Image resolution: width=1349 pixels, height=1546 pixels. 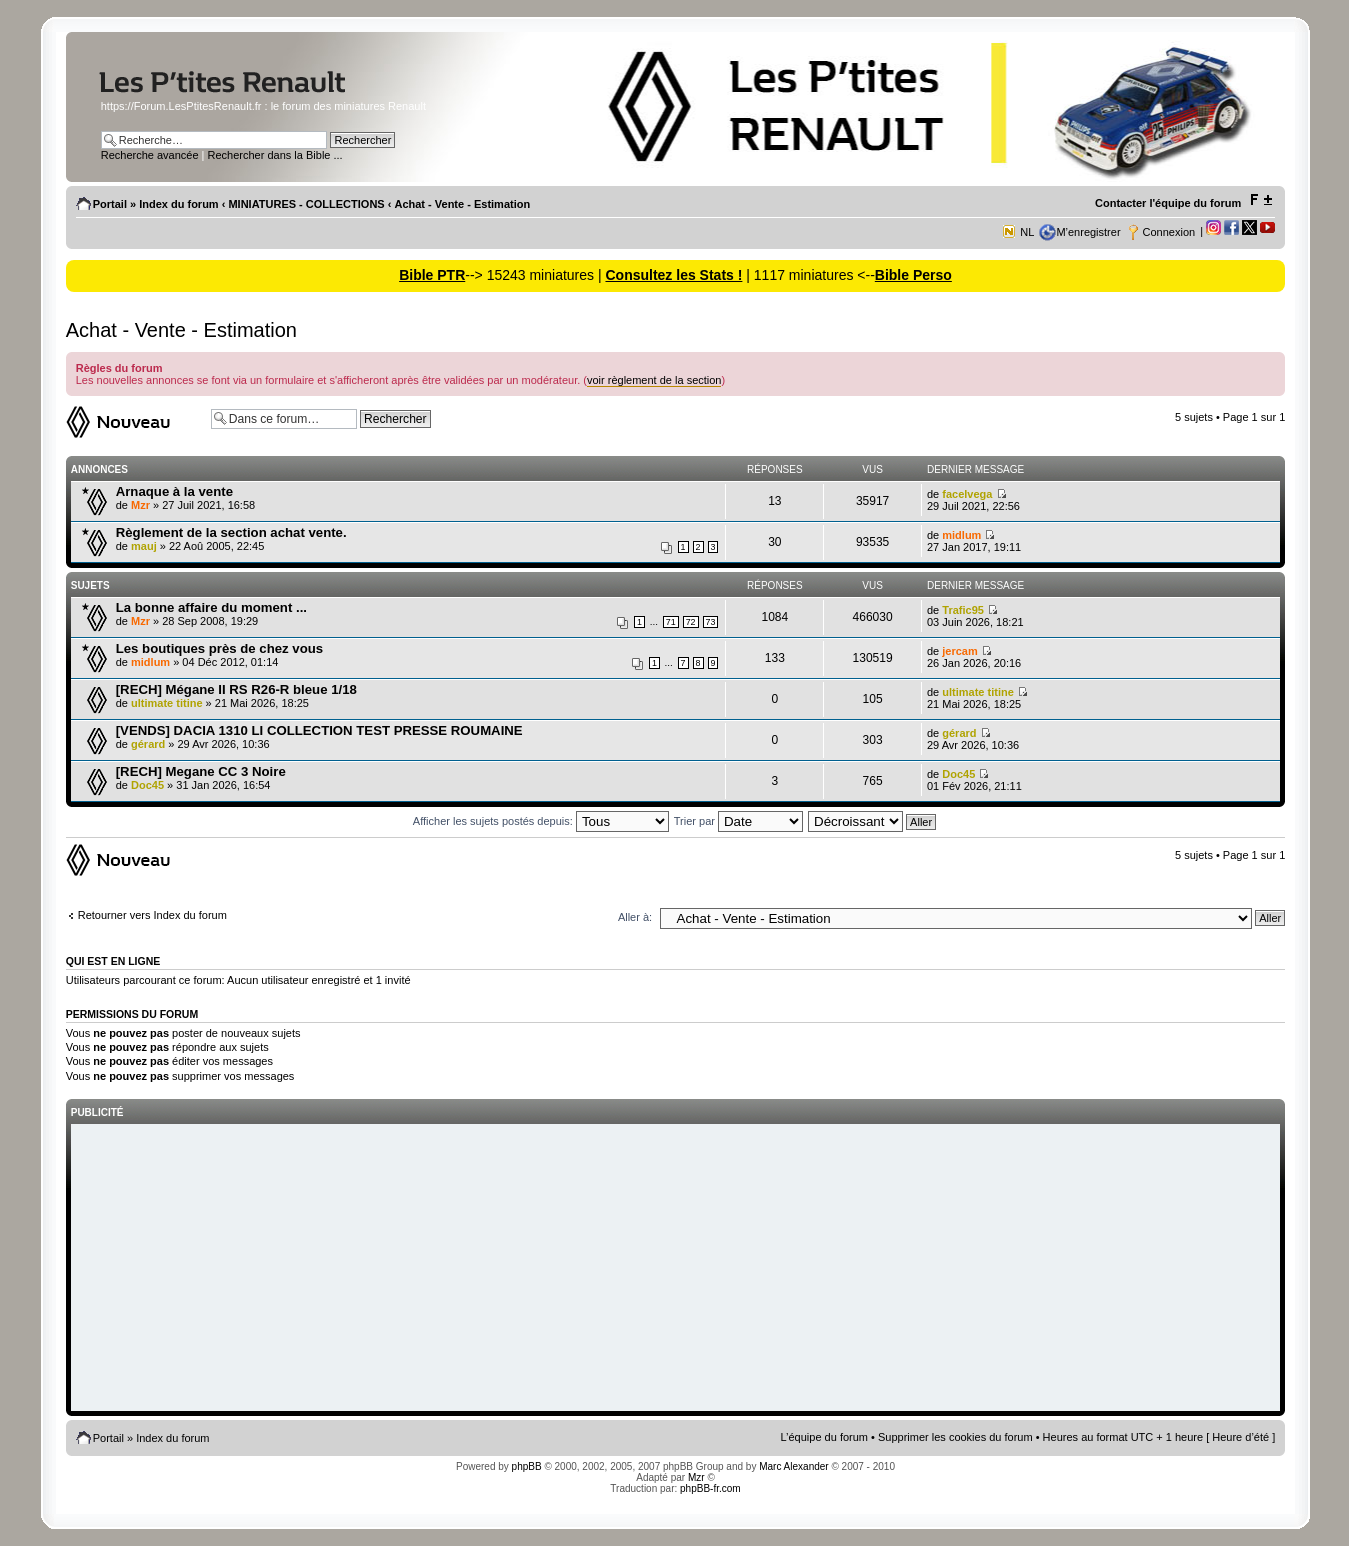 What do you see at coordinates (963, 610) in the screenshot?
I see `Trafic95` at bounding box center [963, 610].